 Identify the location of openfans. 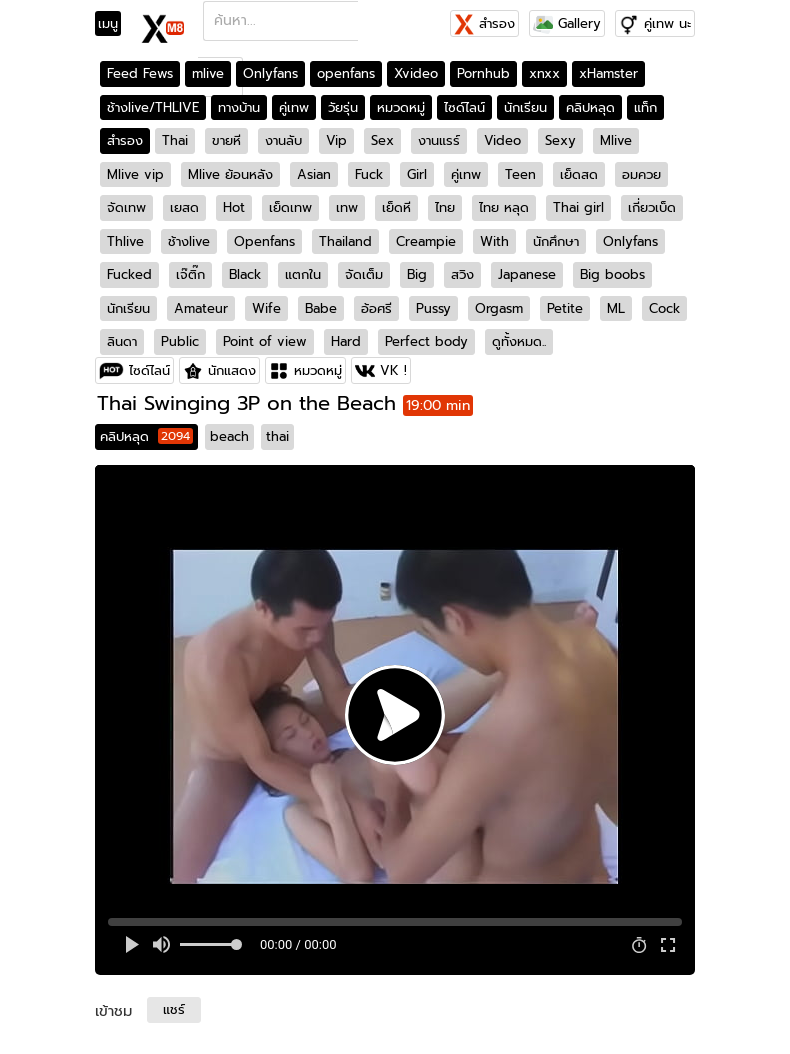
(346, 73).